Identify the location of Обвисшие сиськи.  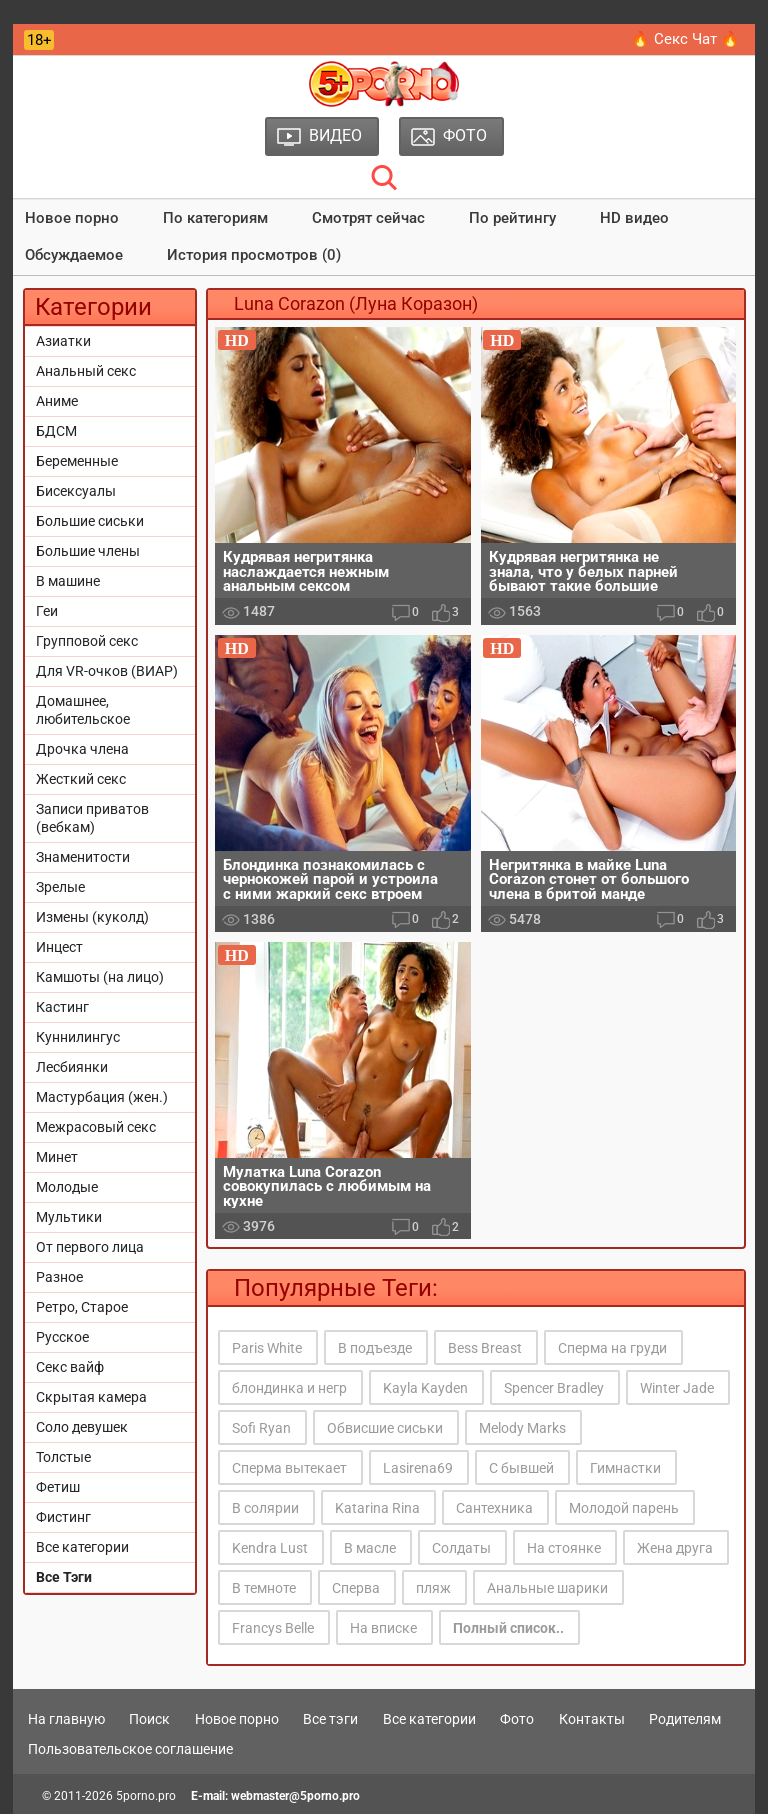
(385, 1428).